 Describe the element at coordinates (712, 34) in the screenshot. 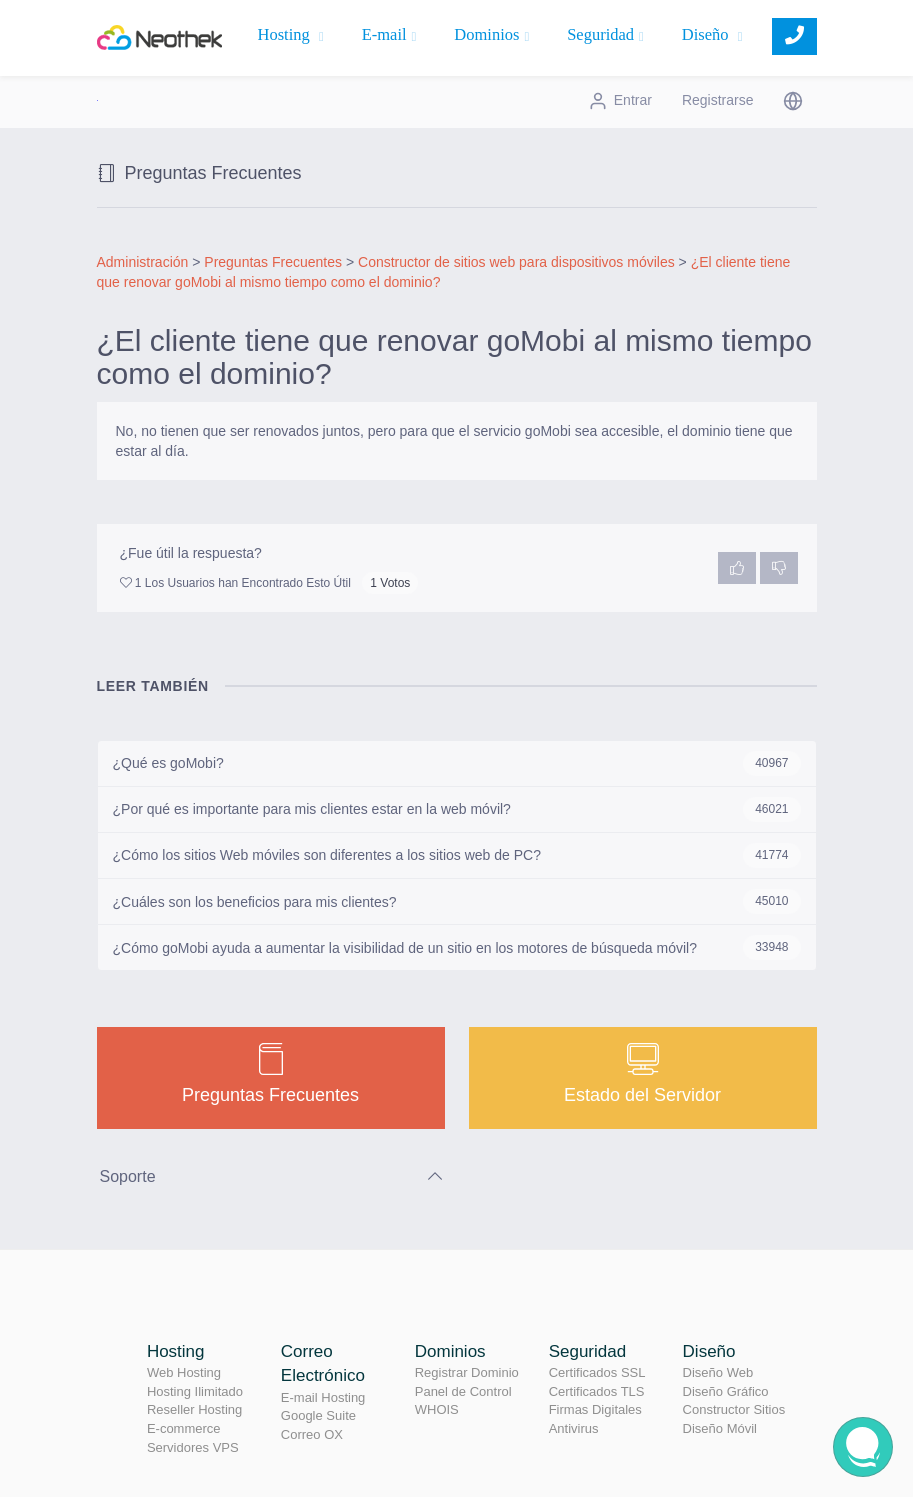

I see `Diseño` at that location.